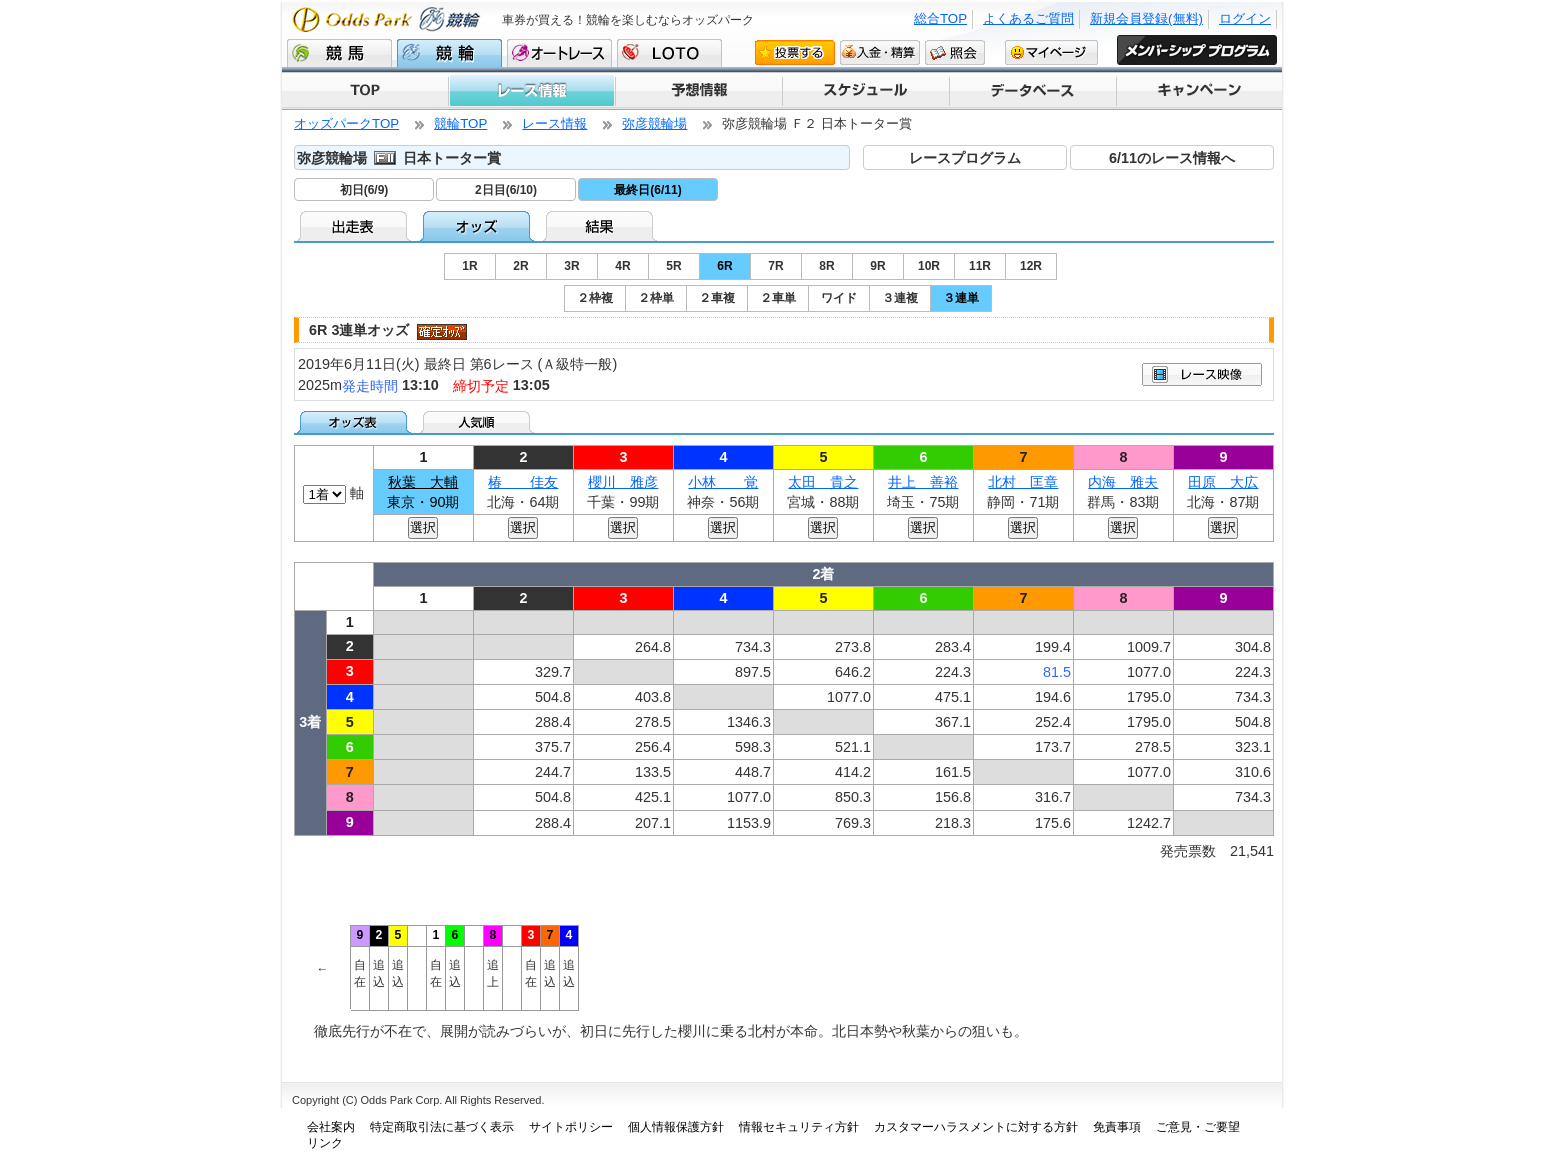 Image resolution: width=1568 pixels, height=1163 pixels. What do you see at coordinates (929, 266) in the screenshot?
I see `10R` at bounding box center [929, 266].